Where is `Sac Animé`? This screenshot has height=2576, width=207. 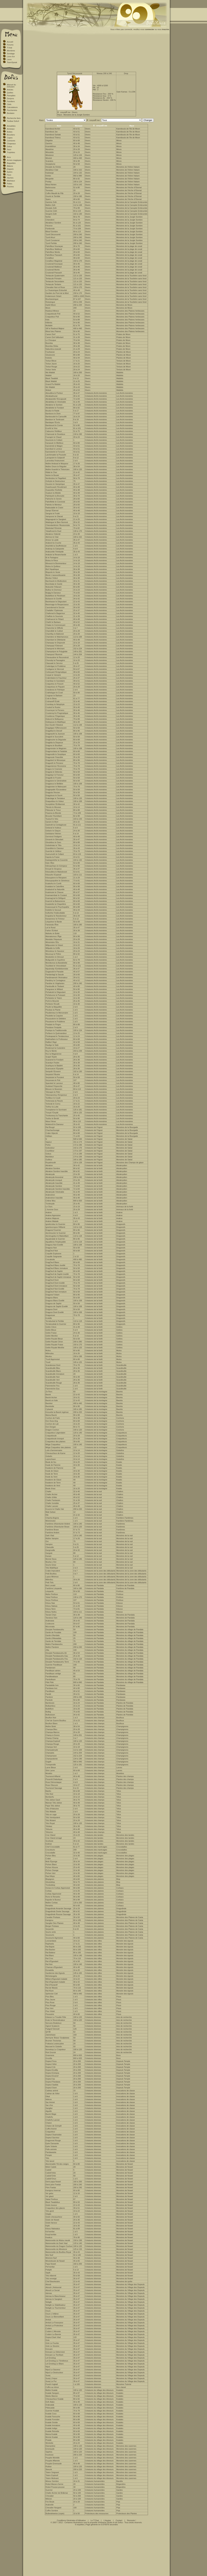
Sac Animé is located at coordinates (50, 2102).